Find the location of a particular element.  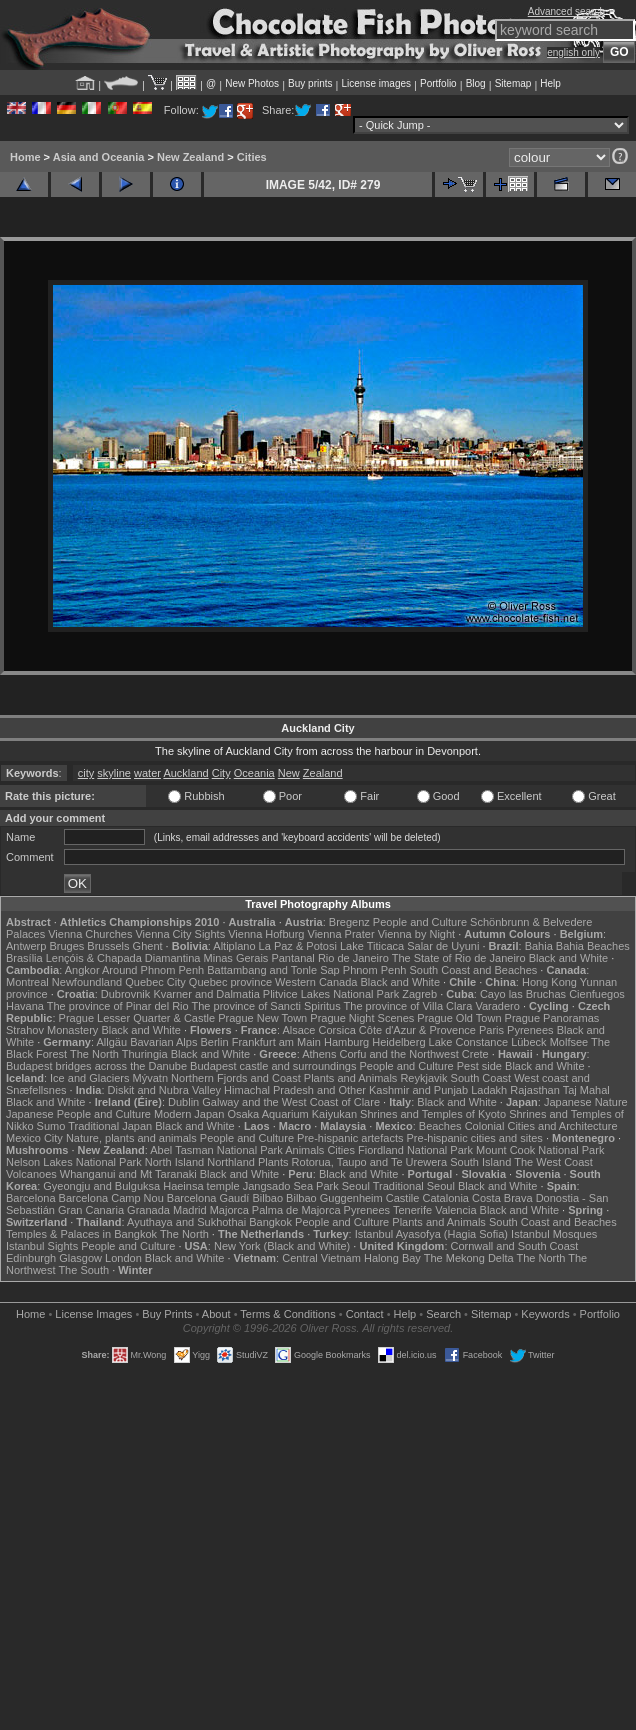

Traditional Seoul is located at coordinates (414, 1186).